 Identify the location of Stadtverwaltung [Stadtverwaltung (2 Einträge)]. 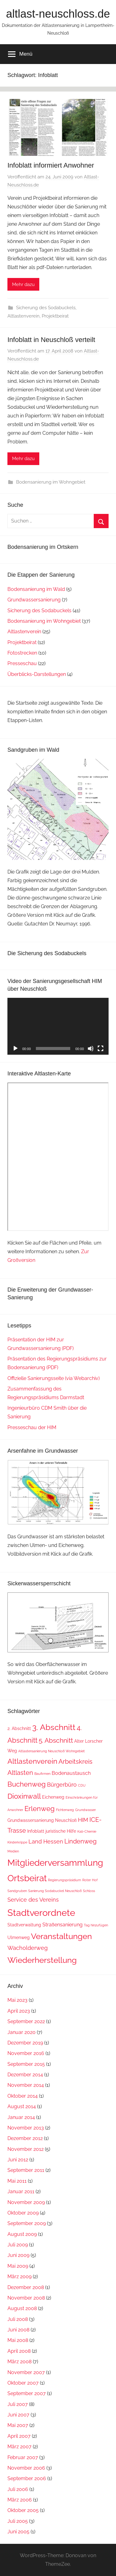
(24, 1924).